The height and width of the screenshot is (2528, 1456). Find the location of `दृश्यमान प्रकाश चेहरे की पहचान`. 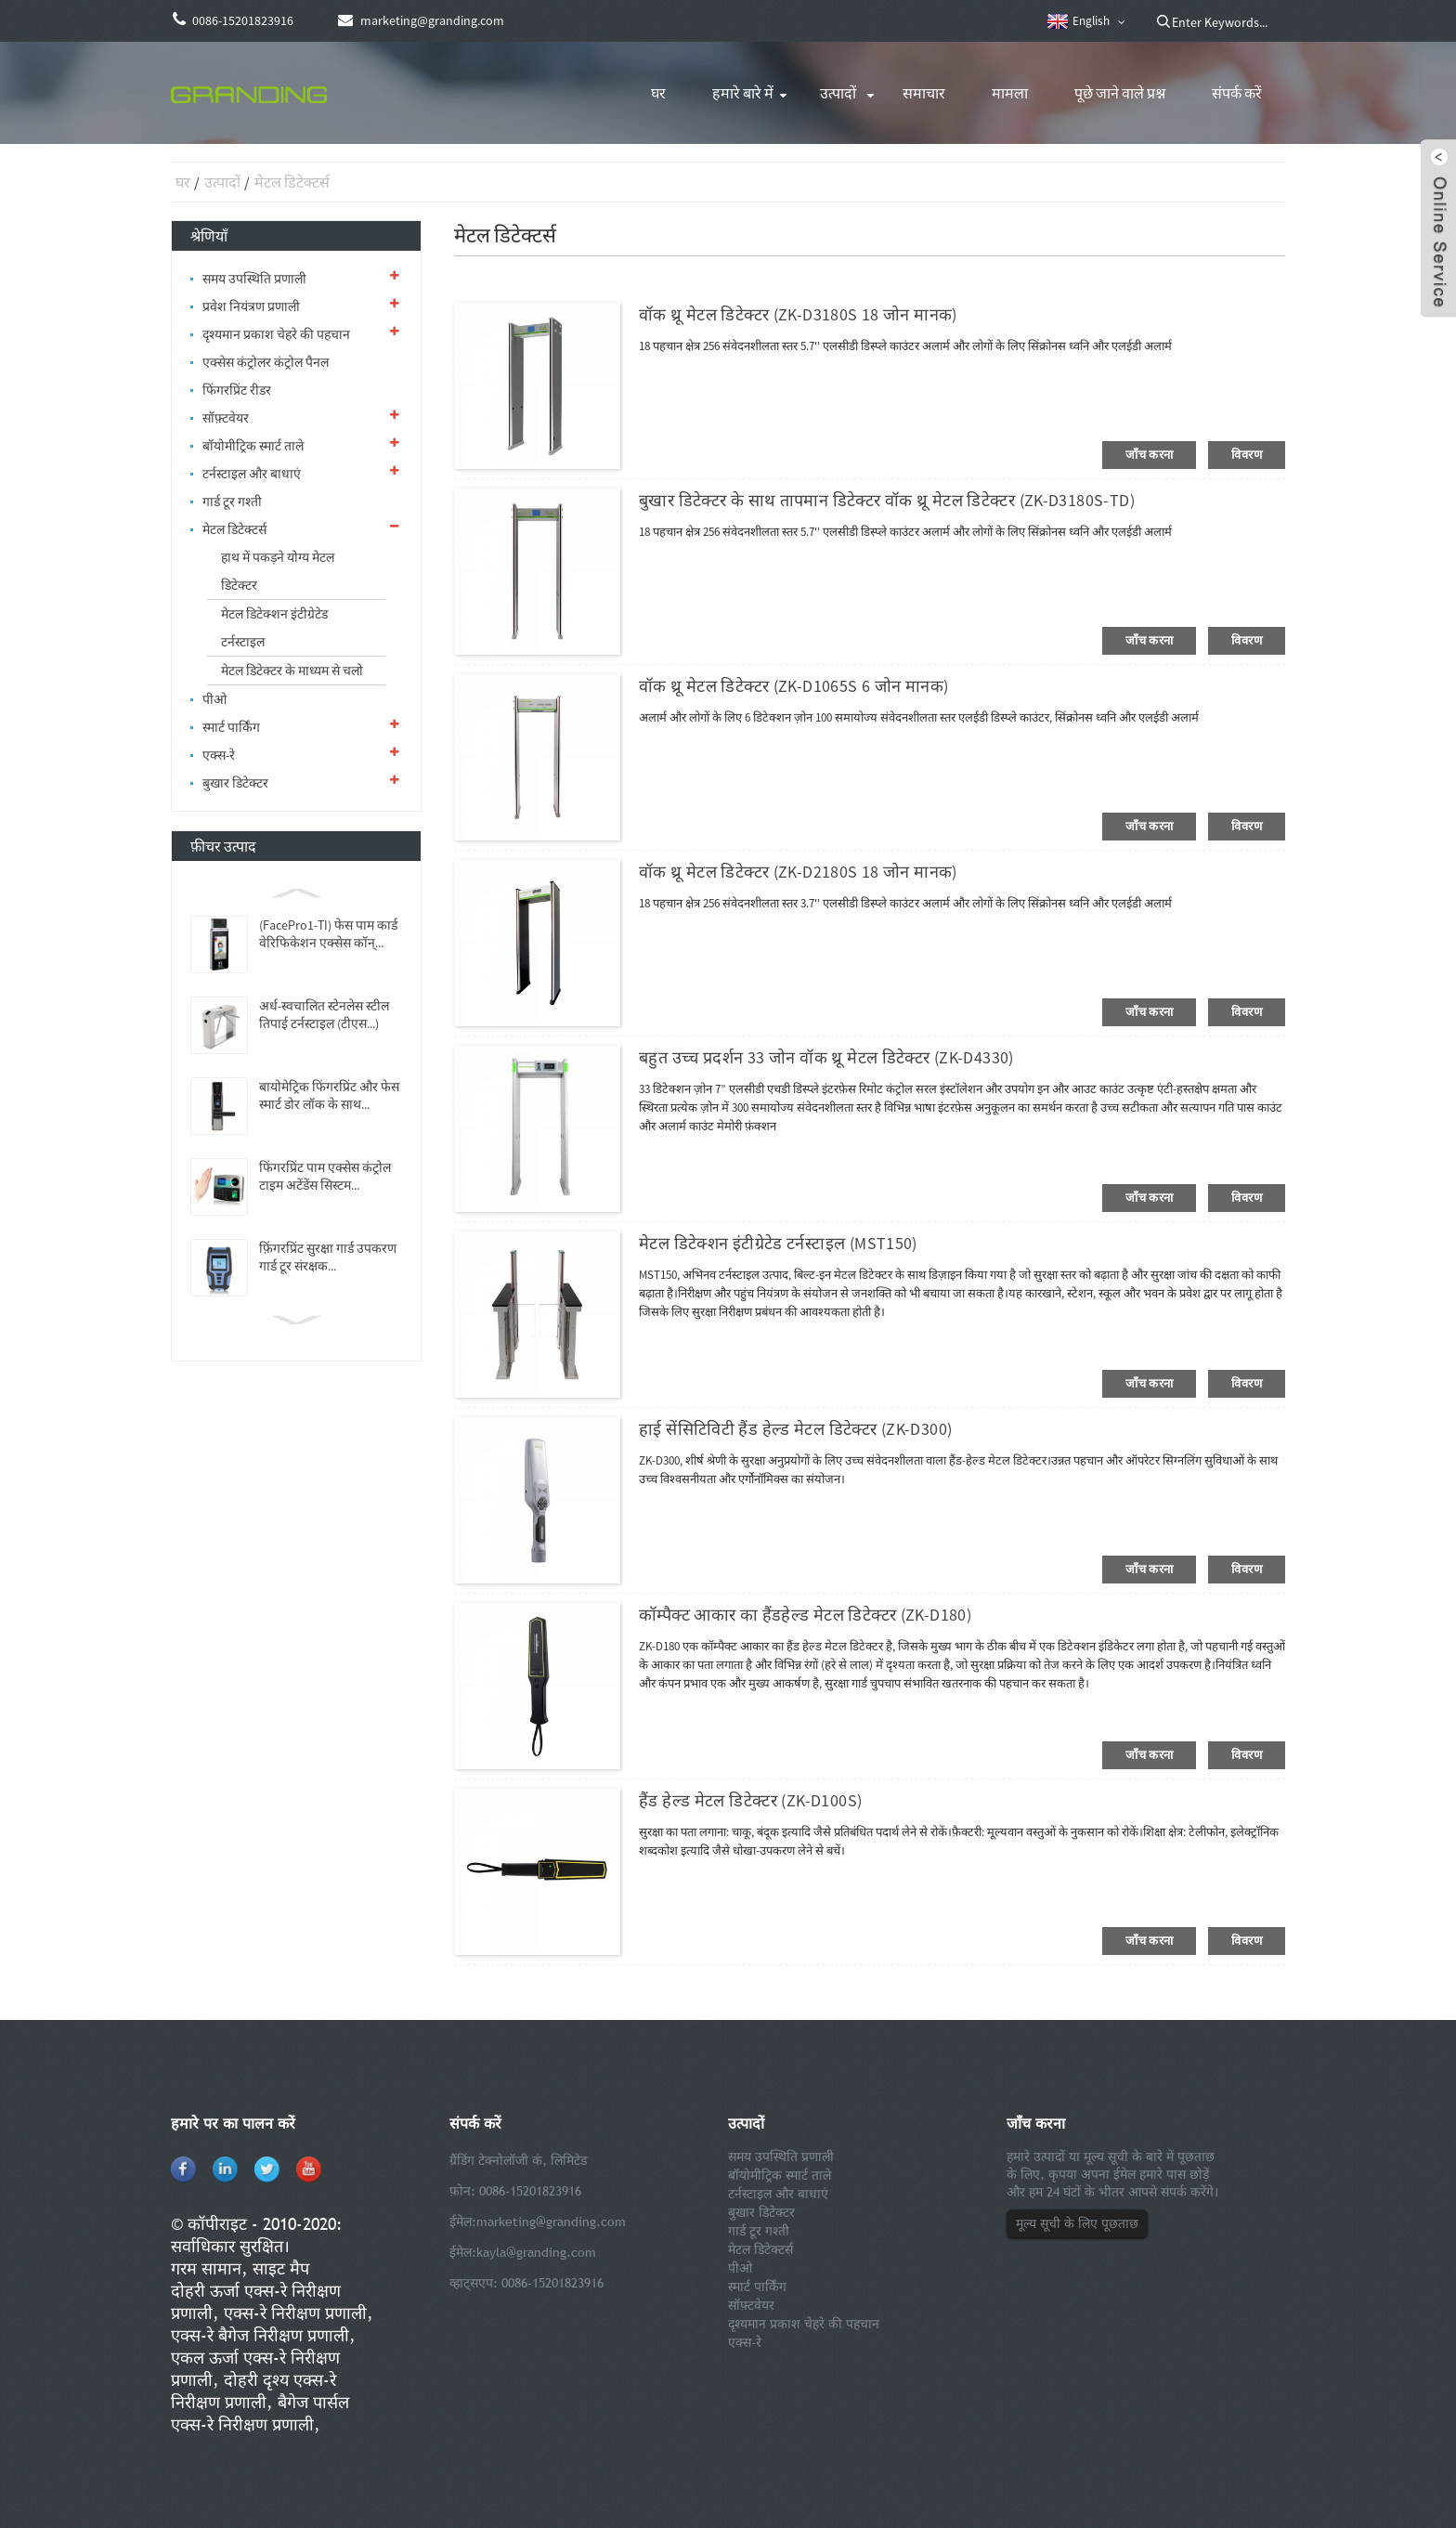

दृश्यमान प्रकाश चेहरे की पहचान is located at coordinates (276, 334).